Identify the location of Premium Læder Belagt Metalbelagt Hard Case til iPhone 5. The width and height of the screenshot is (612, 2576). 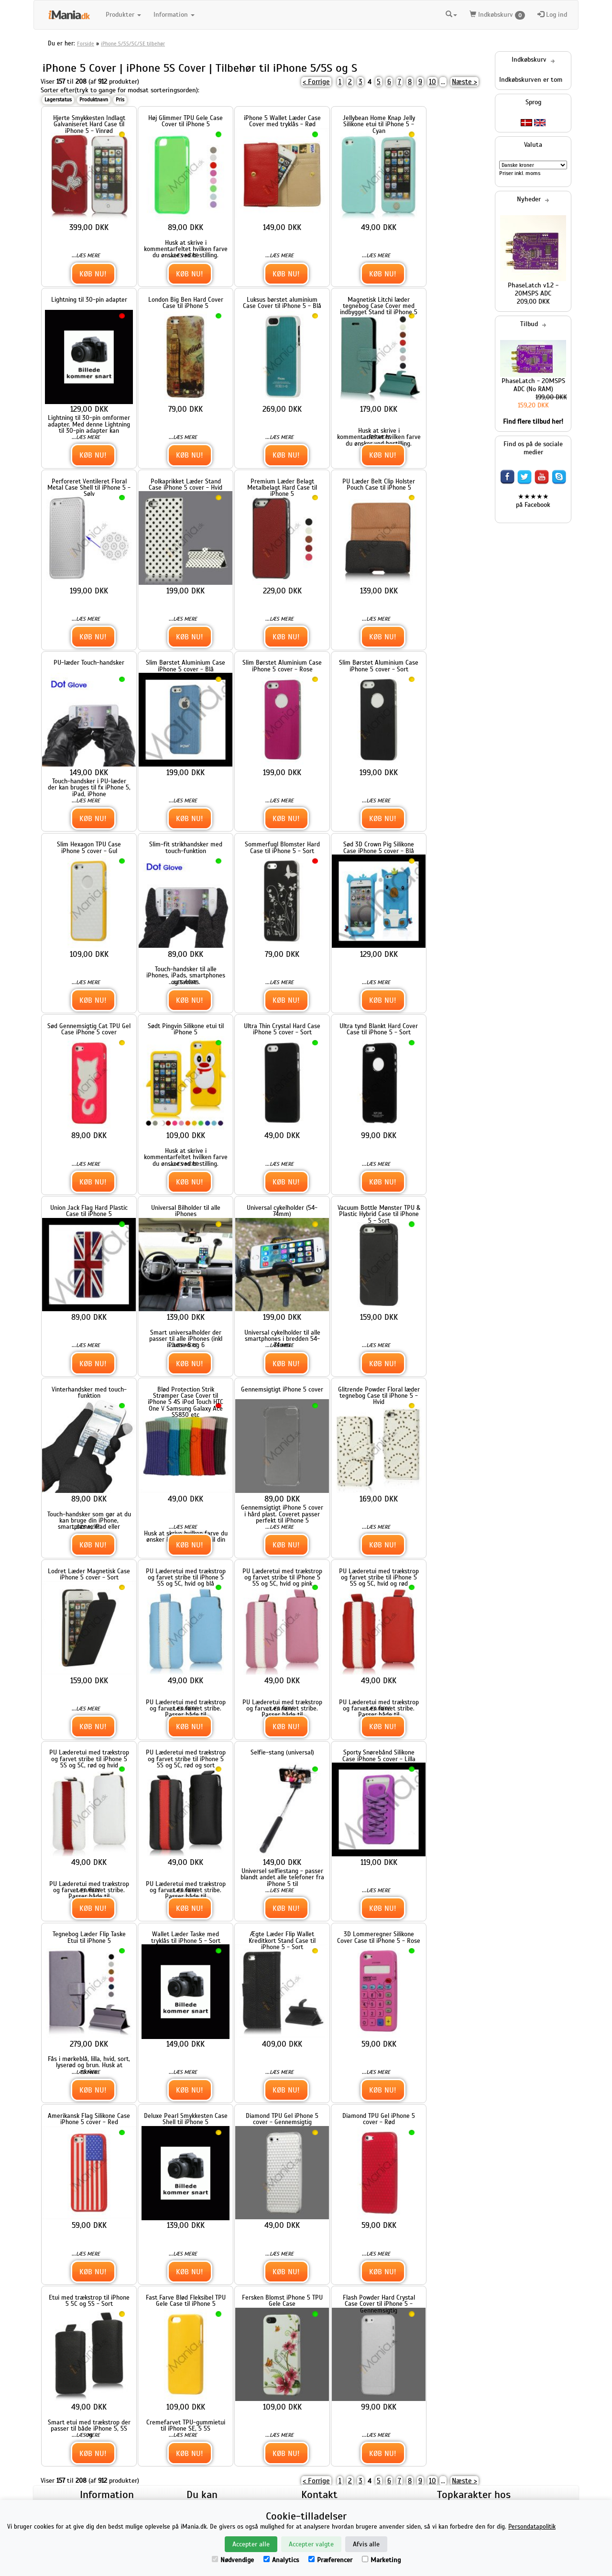
(282, 487).